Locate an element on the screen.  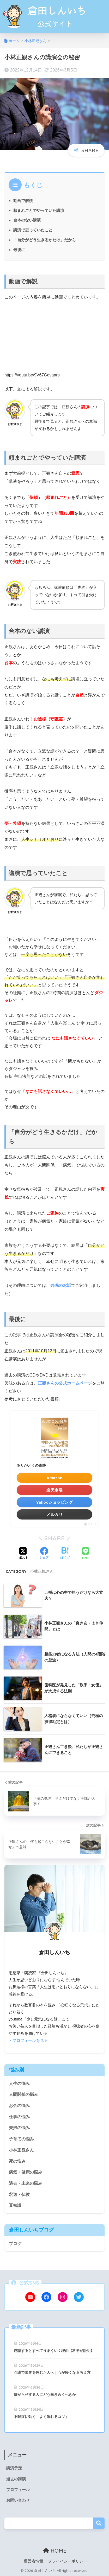
仕事の悩み is located at coordinates (19, 2117).